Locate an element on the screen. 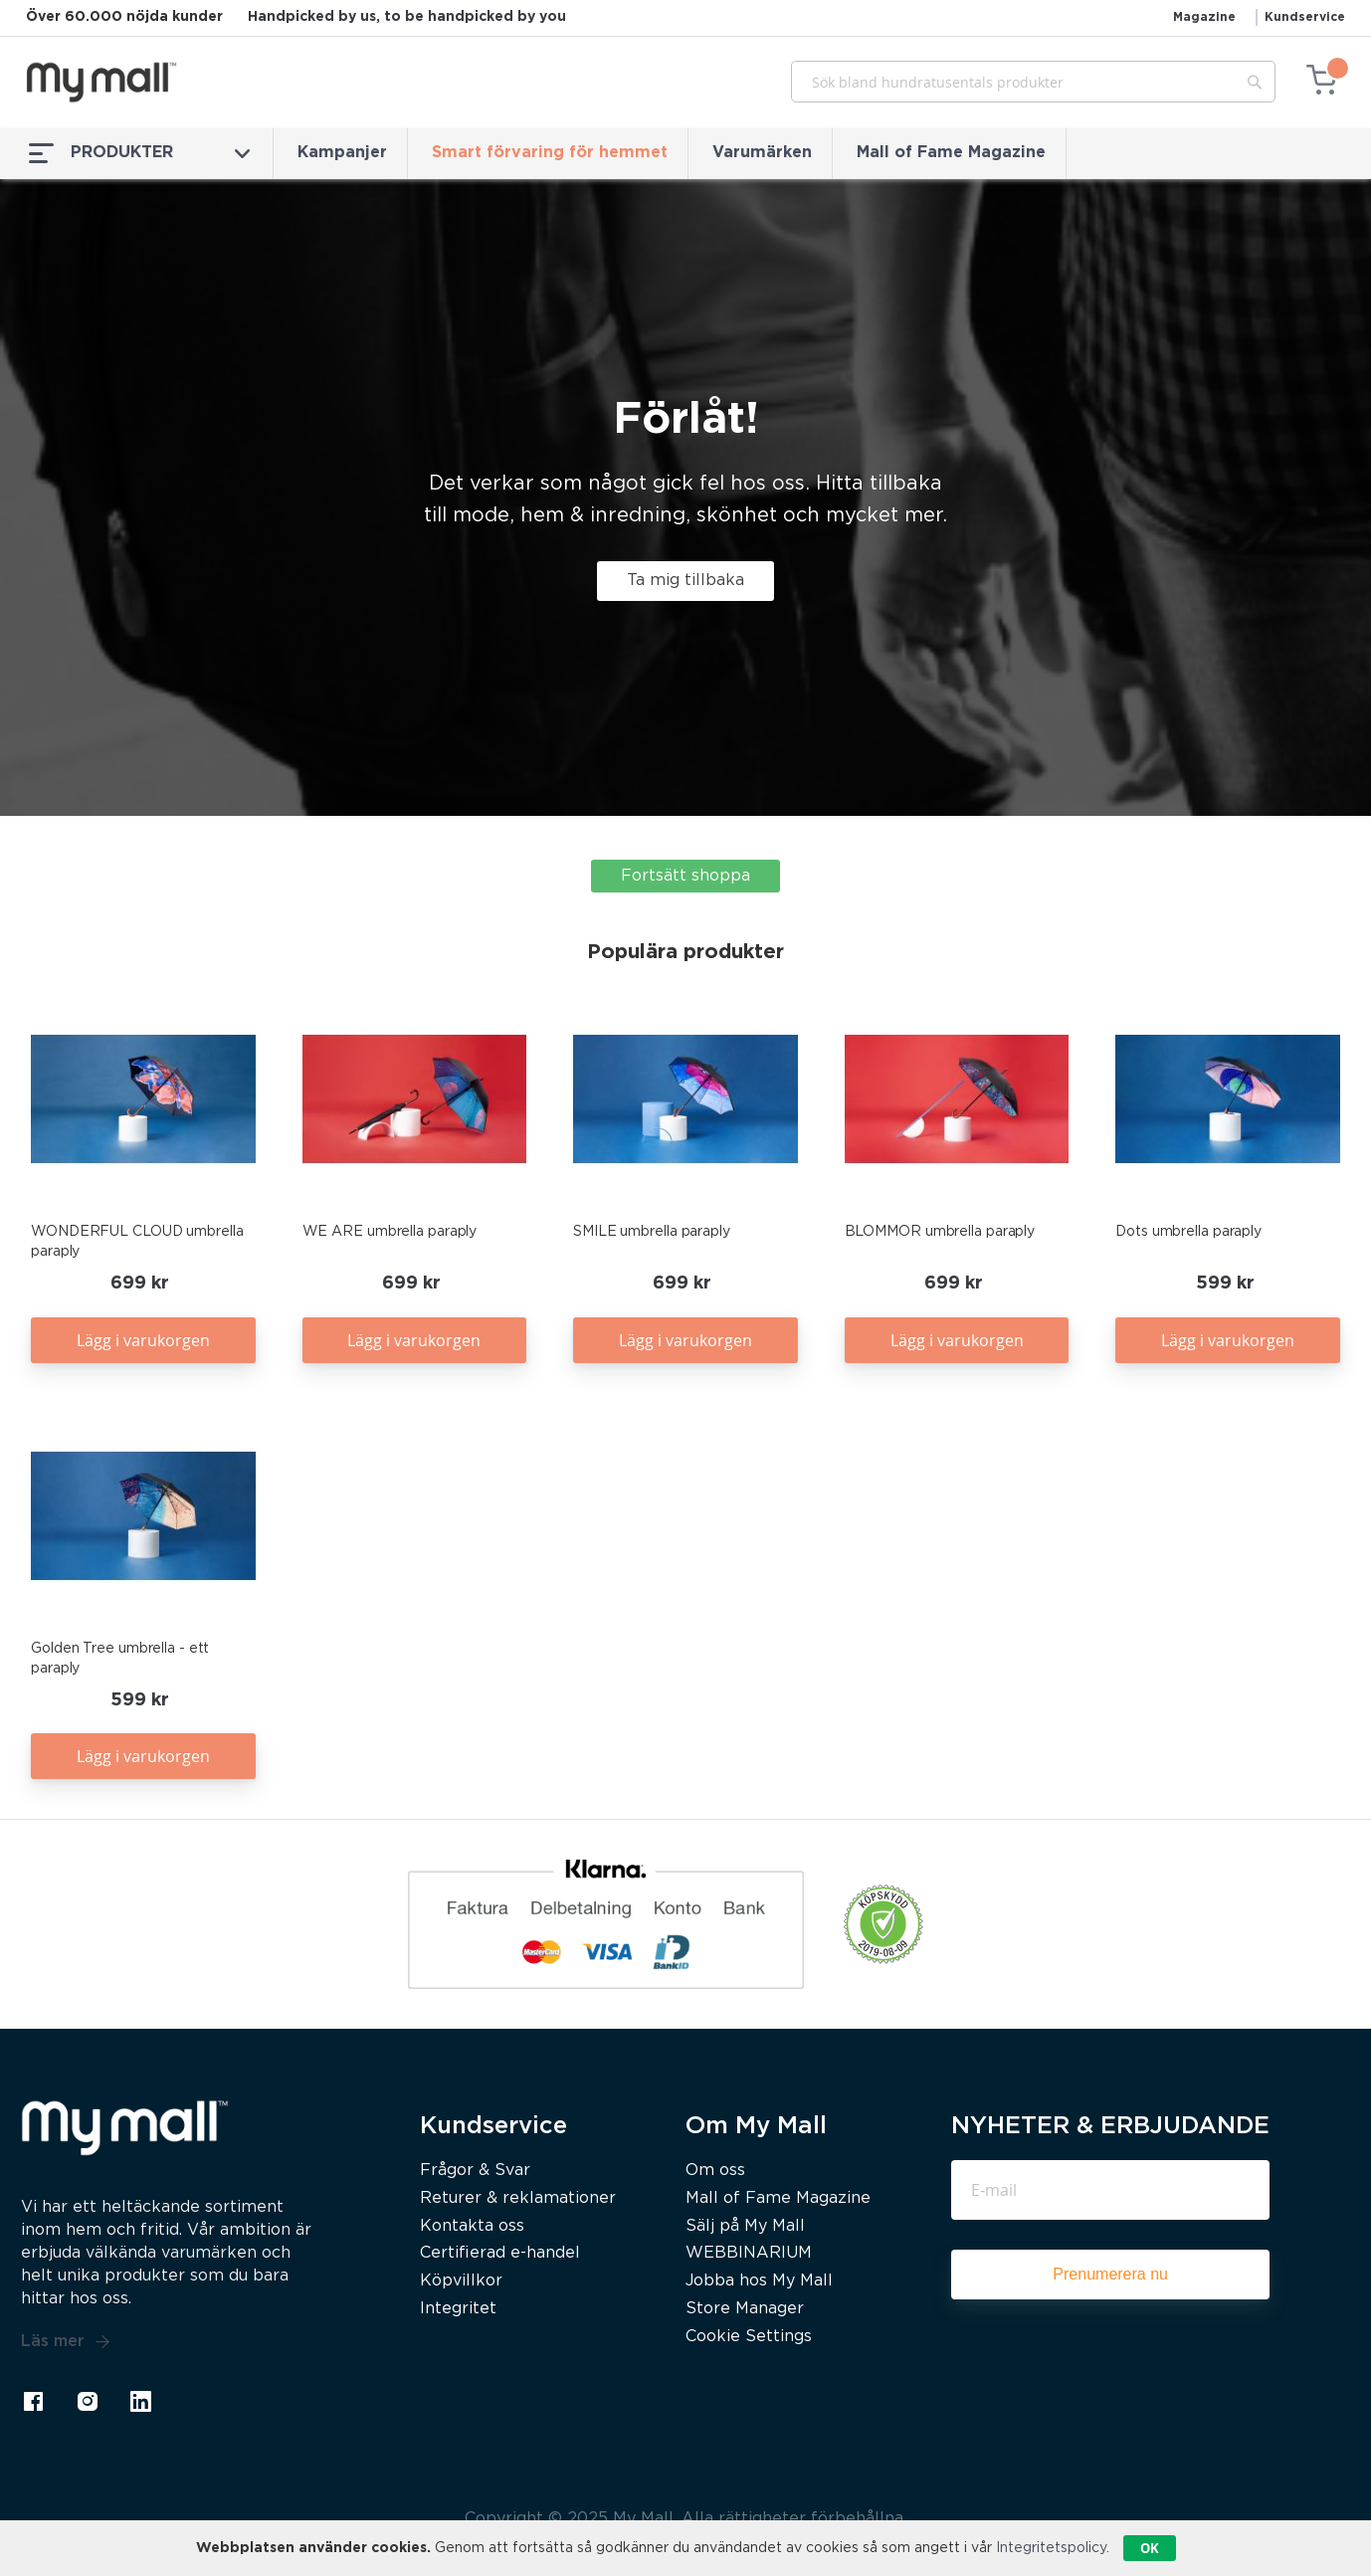 Image resolution: width=1371 pixels, height=2576 pixels. Cookie Settings is located at coordinates (749, 2336).